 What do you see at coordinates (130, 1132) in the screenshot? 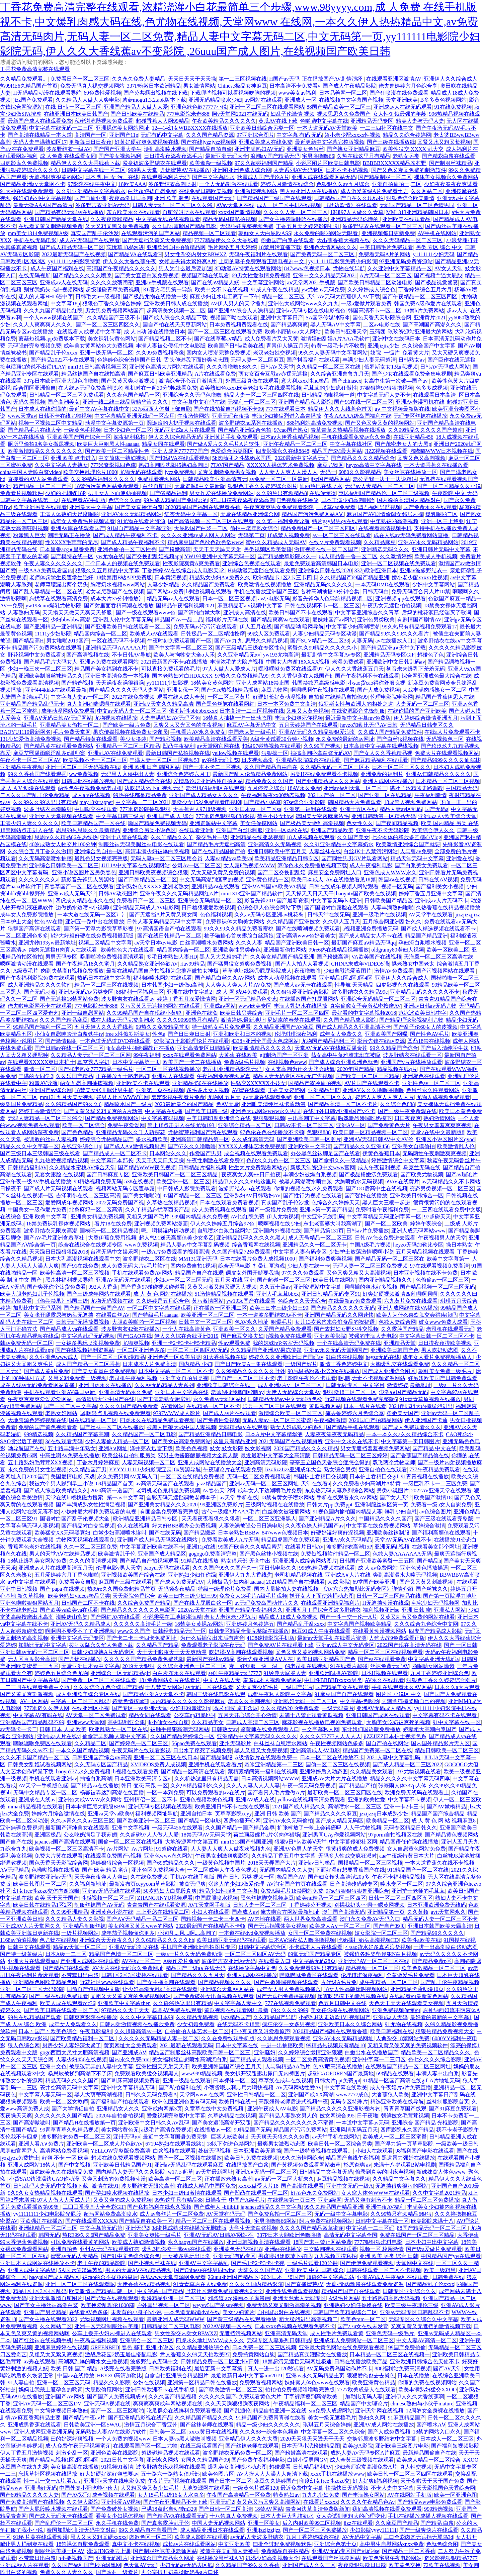
I see `亚洲精品无码久久千人斩探花` at bounding box center [130, 1132].